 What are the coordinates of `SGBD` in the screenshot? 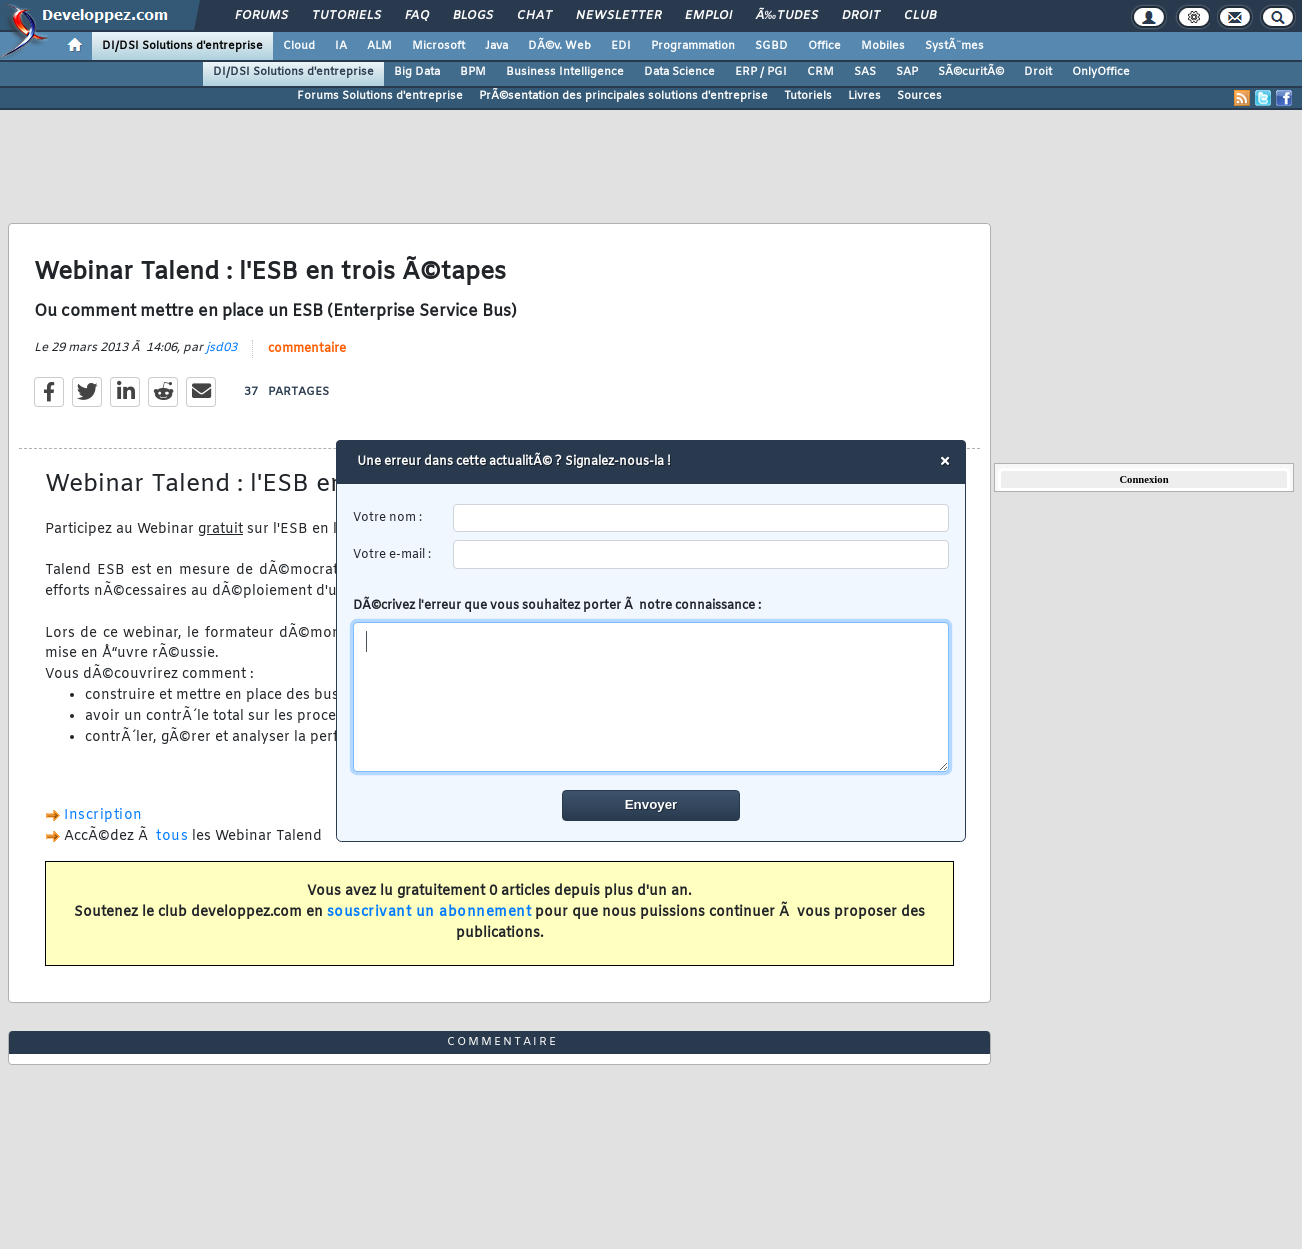 It's located at (771, 46).